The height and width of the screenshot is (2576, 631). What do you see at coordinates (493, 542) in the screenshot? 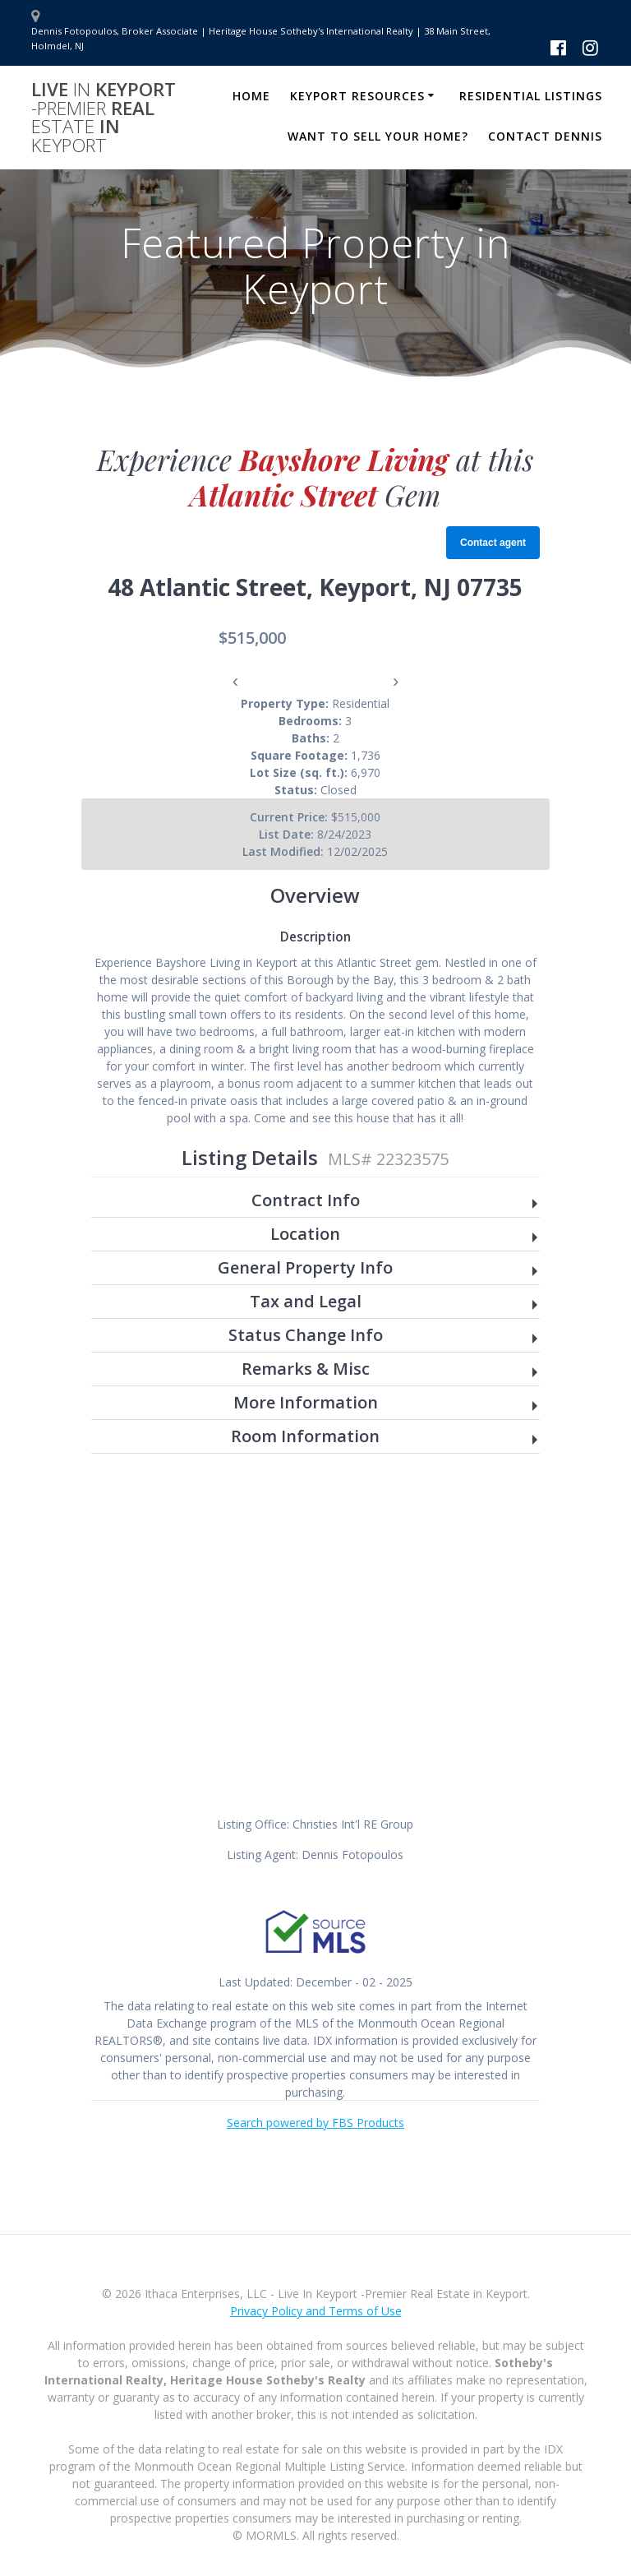
I see `Contact agent` at bounding box center [493, 542].